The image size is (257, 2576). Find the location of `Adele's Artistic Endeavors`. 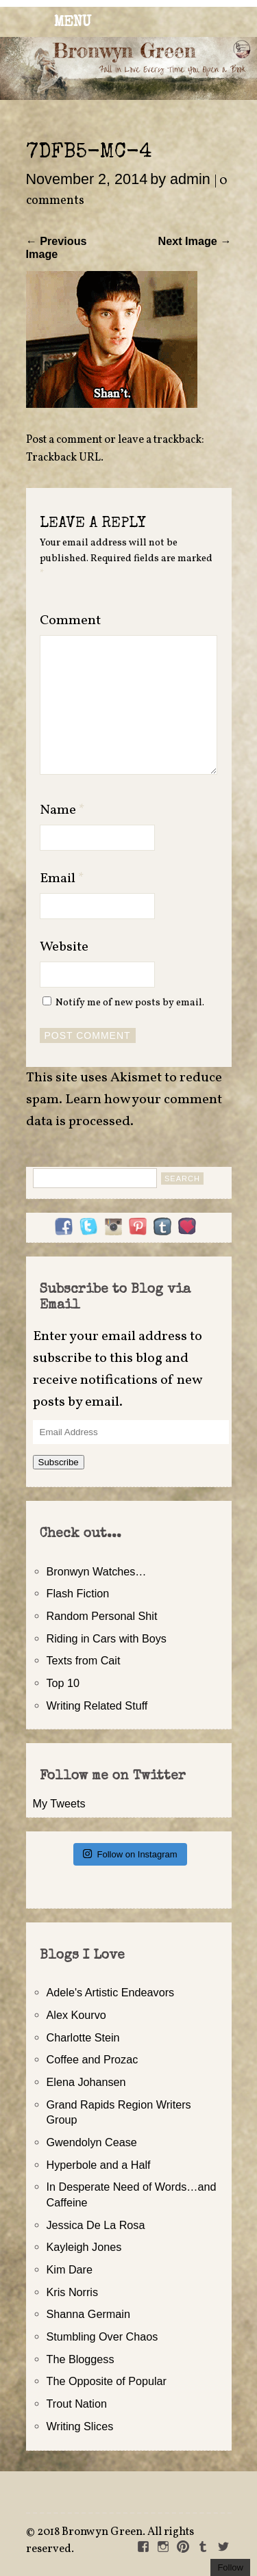

Adele's Artistic Endeavors is located at coordinates (111, 1992).